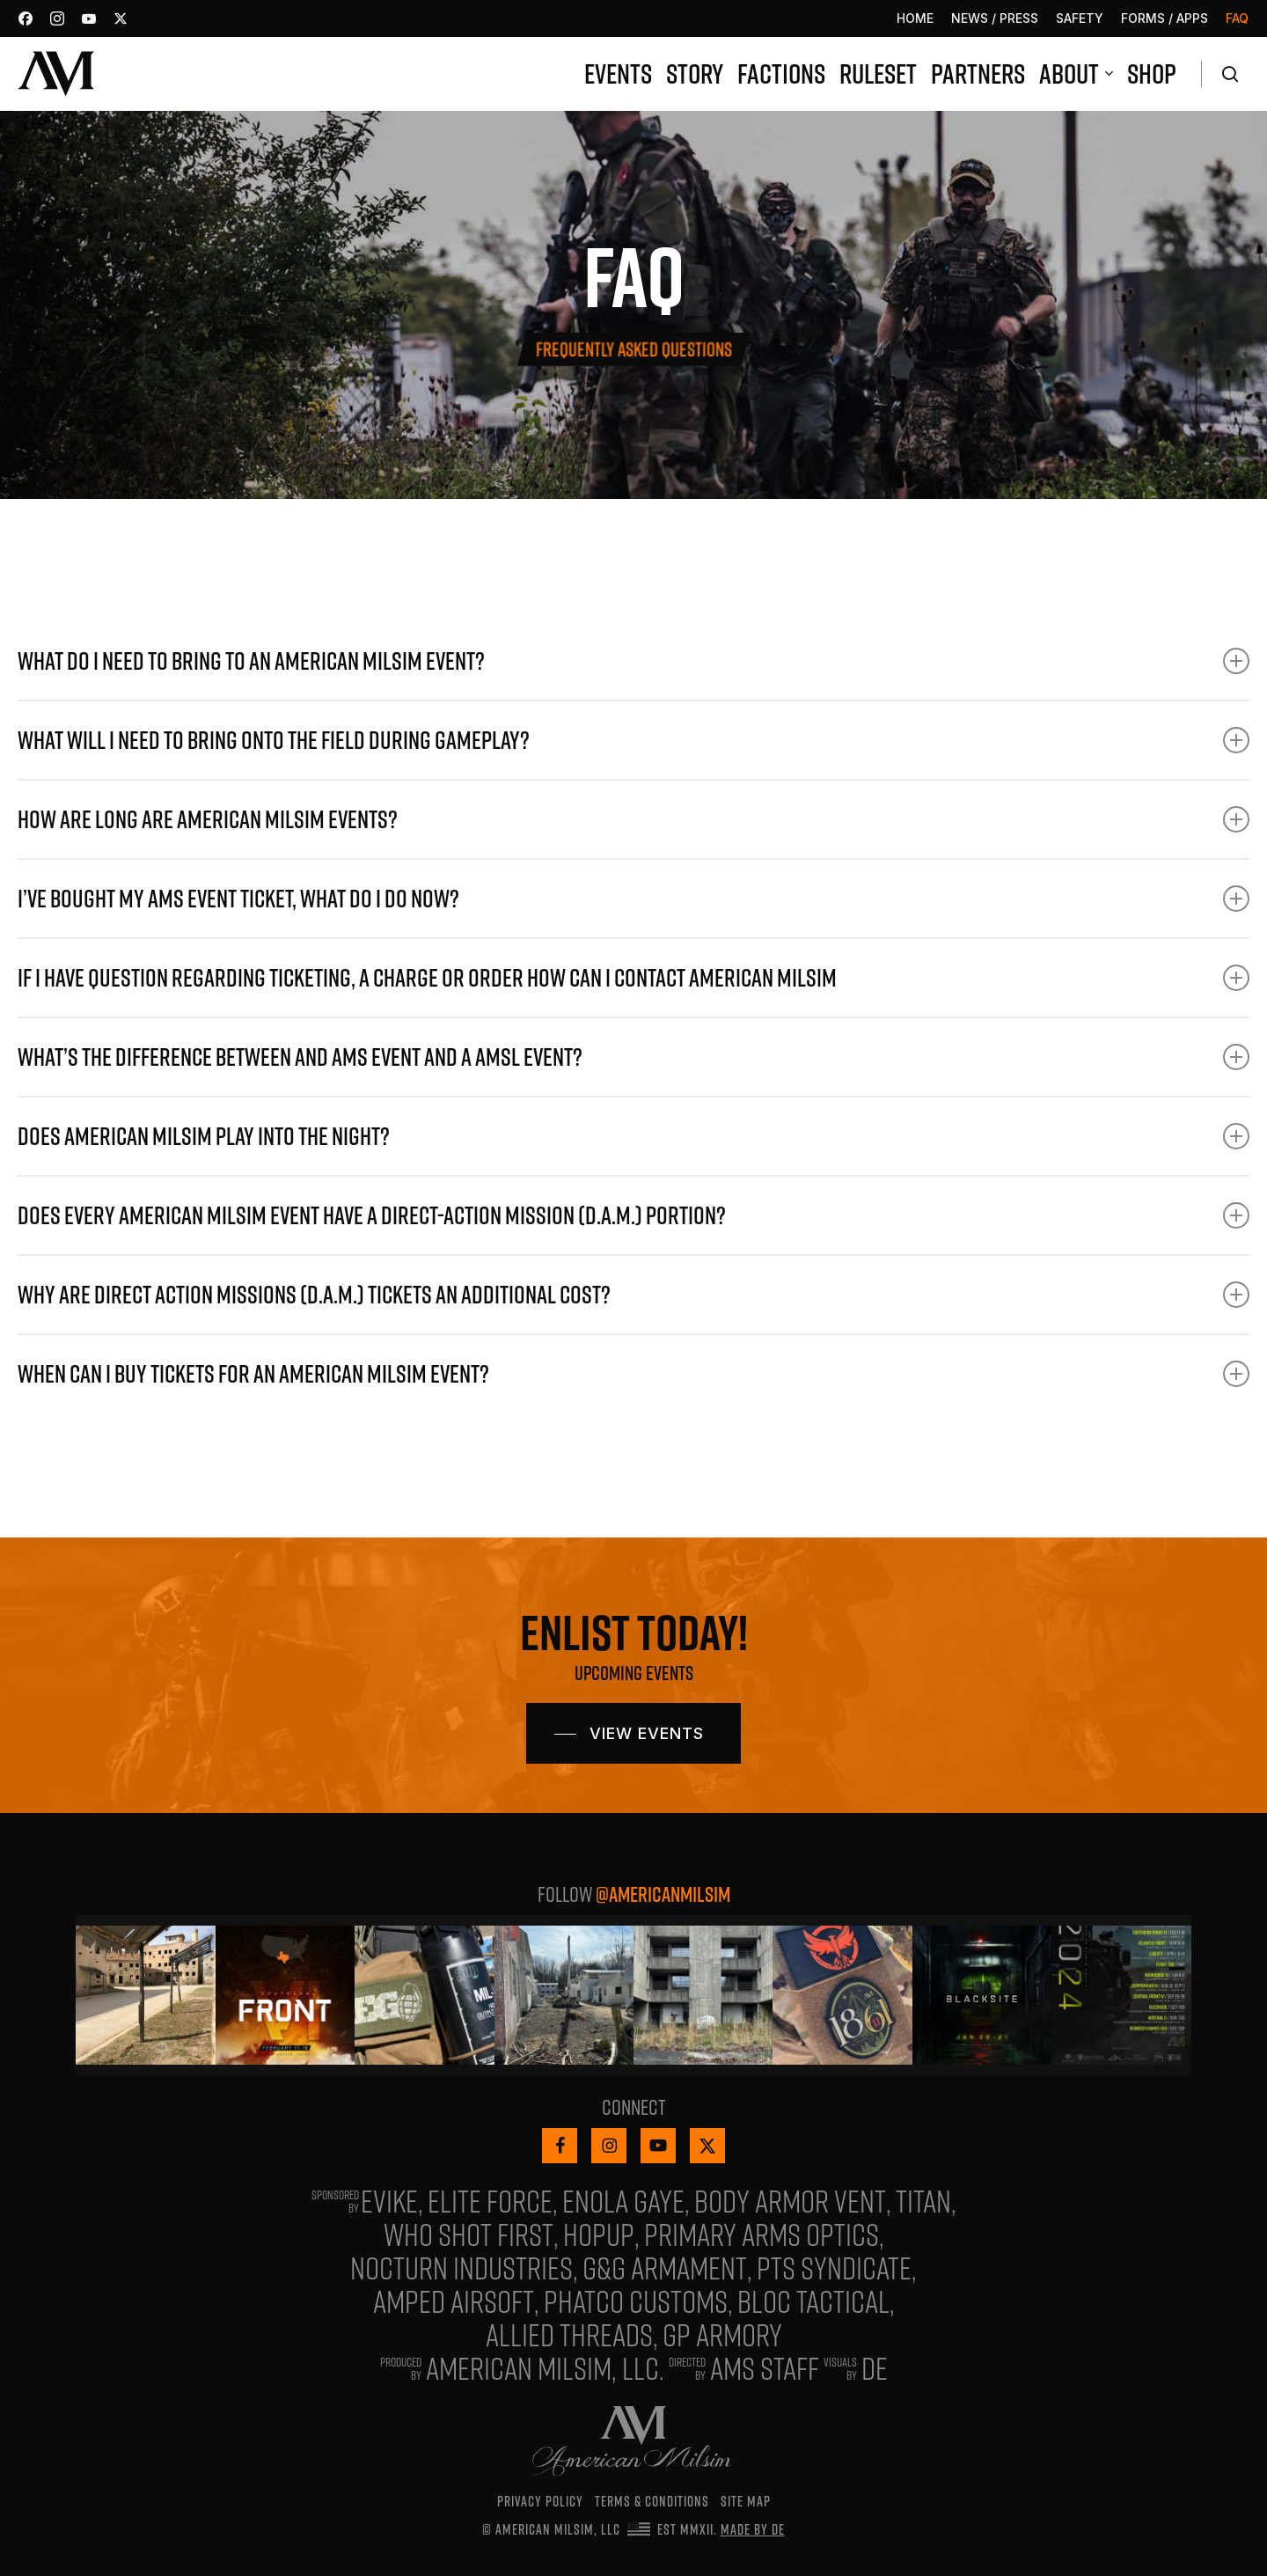 The image size is (1267, 2576). What do you see at coordinates (633, 1294) in the screenshot?
I see `Why are Direct Action Missions (D.A.M.) tickets an additional cost? [button]` at bounding box center [633, 1294].